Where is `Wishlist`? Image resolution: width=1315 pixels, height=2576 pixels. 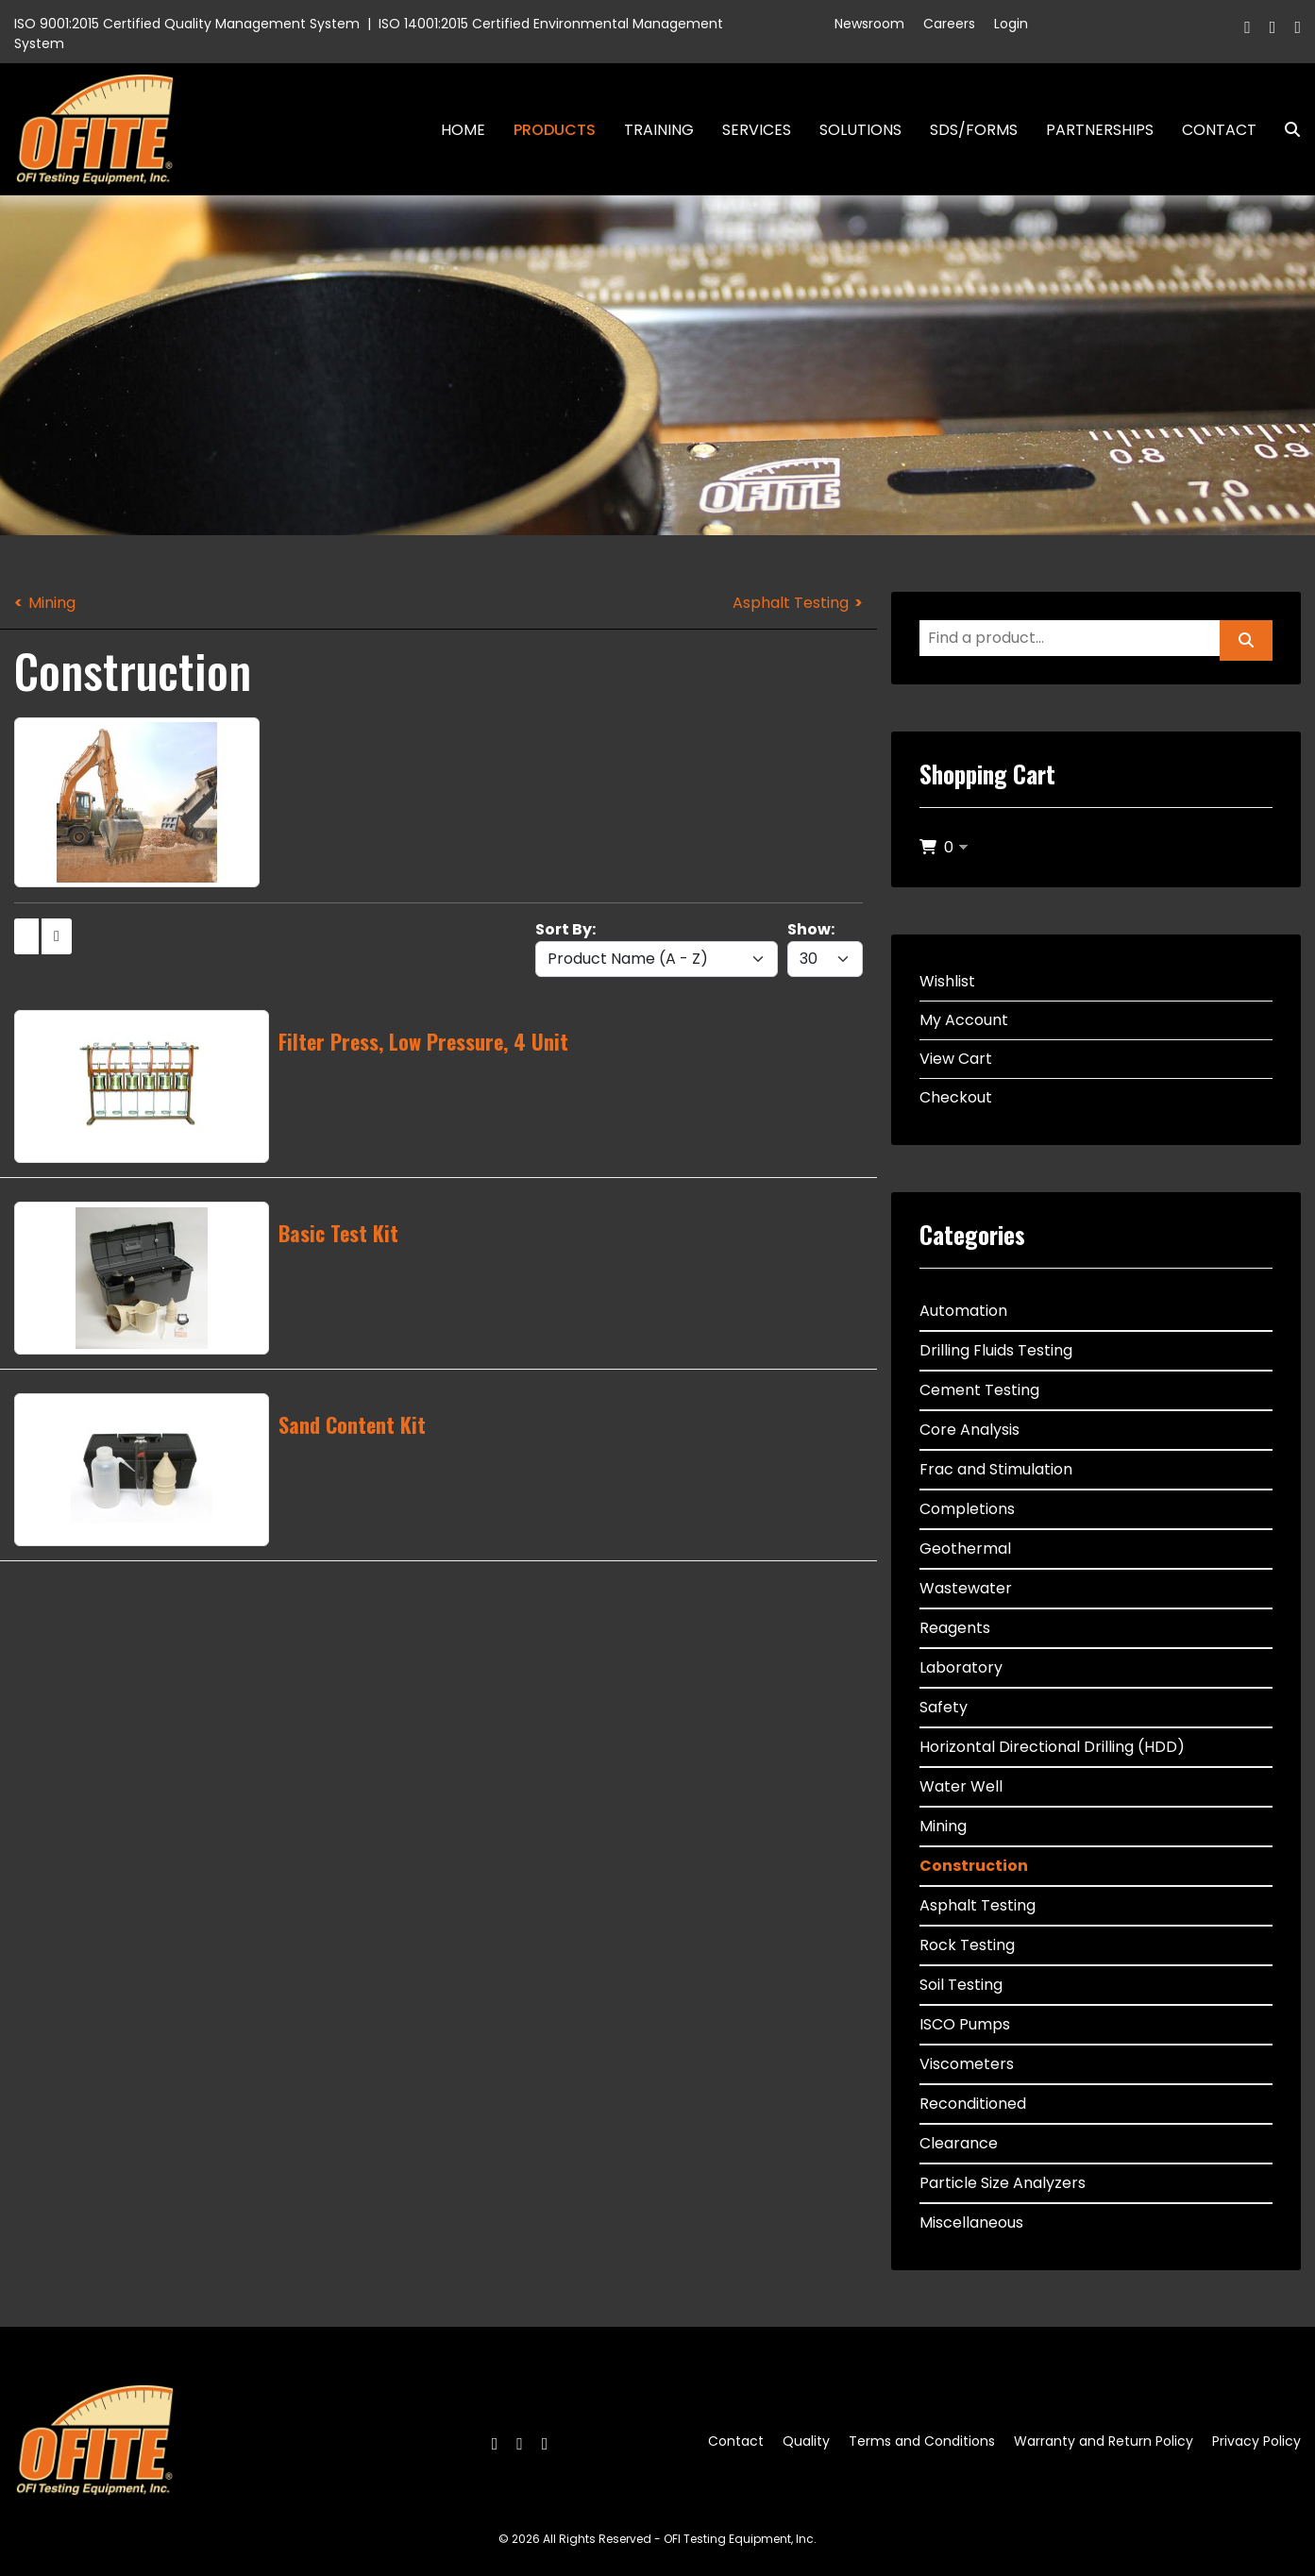
Wishlist is located at coordinates (947, 981).